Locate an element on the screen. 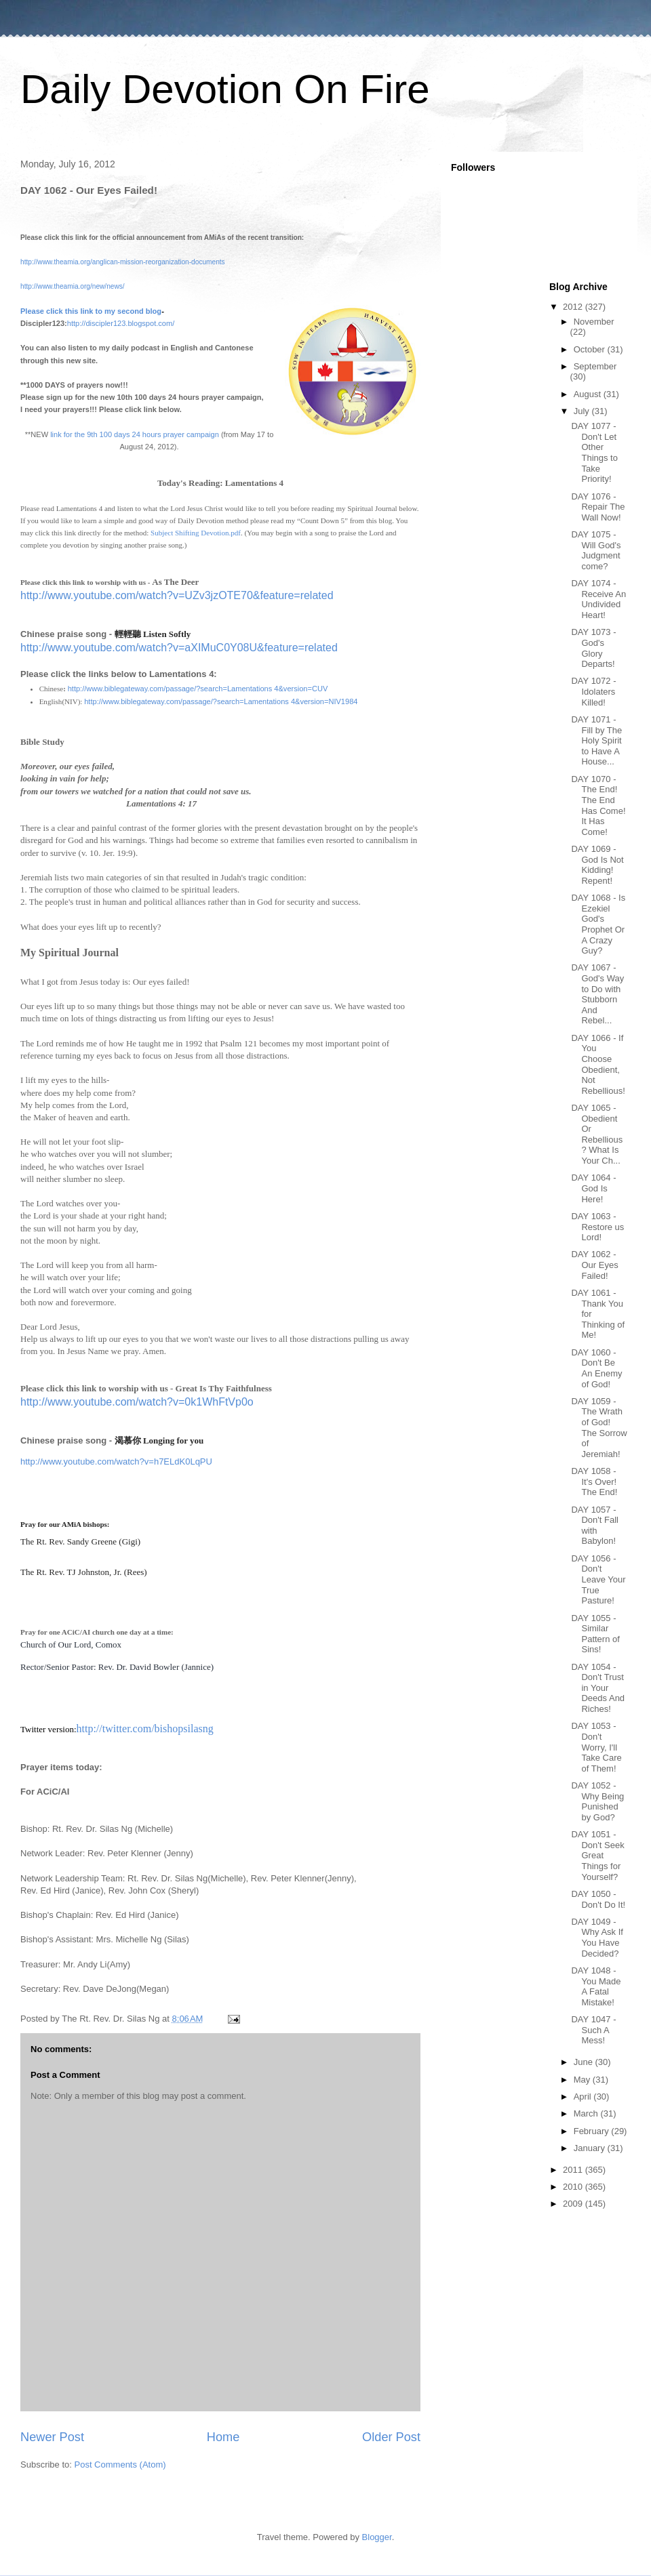 This screenshot has width=651, height=2576. DAY 1076 - Repair The Wall Now! is located at coordinates (598, 507).